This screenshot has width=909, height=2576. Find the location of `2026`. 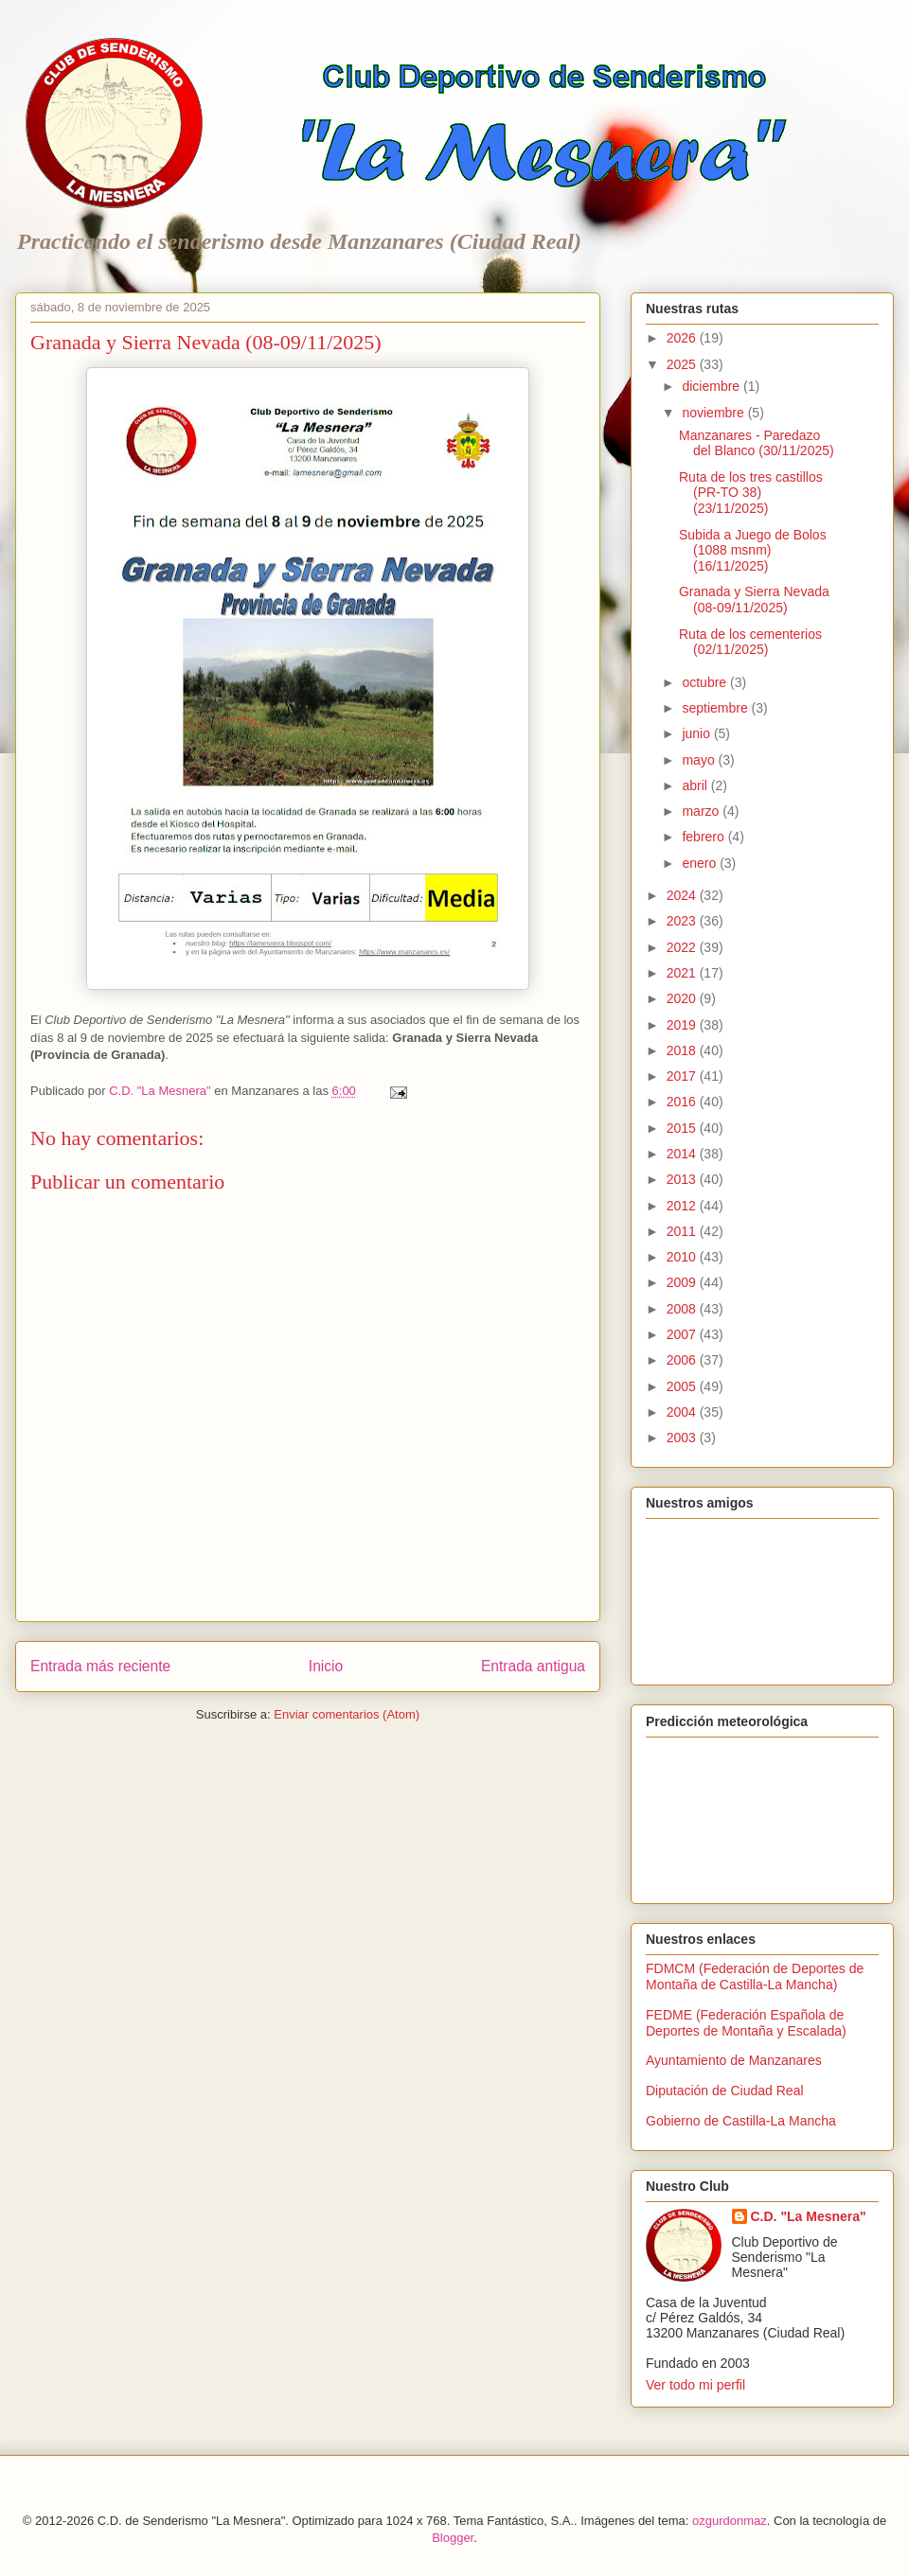

2026 is located at coordinates (683, 337).